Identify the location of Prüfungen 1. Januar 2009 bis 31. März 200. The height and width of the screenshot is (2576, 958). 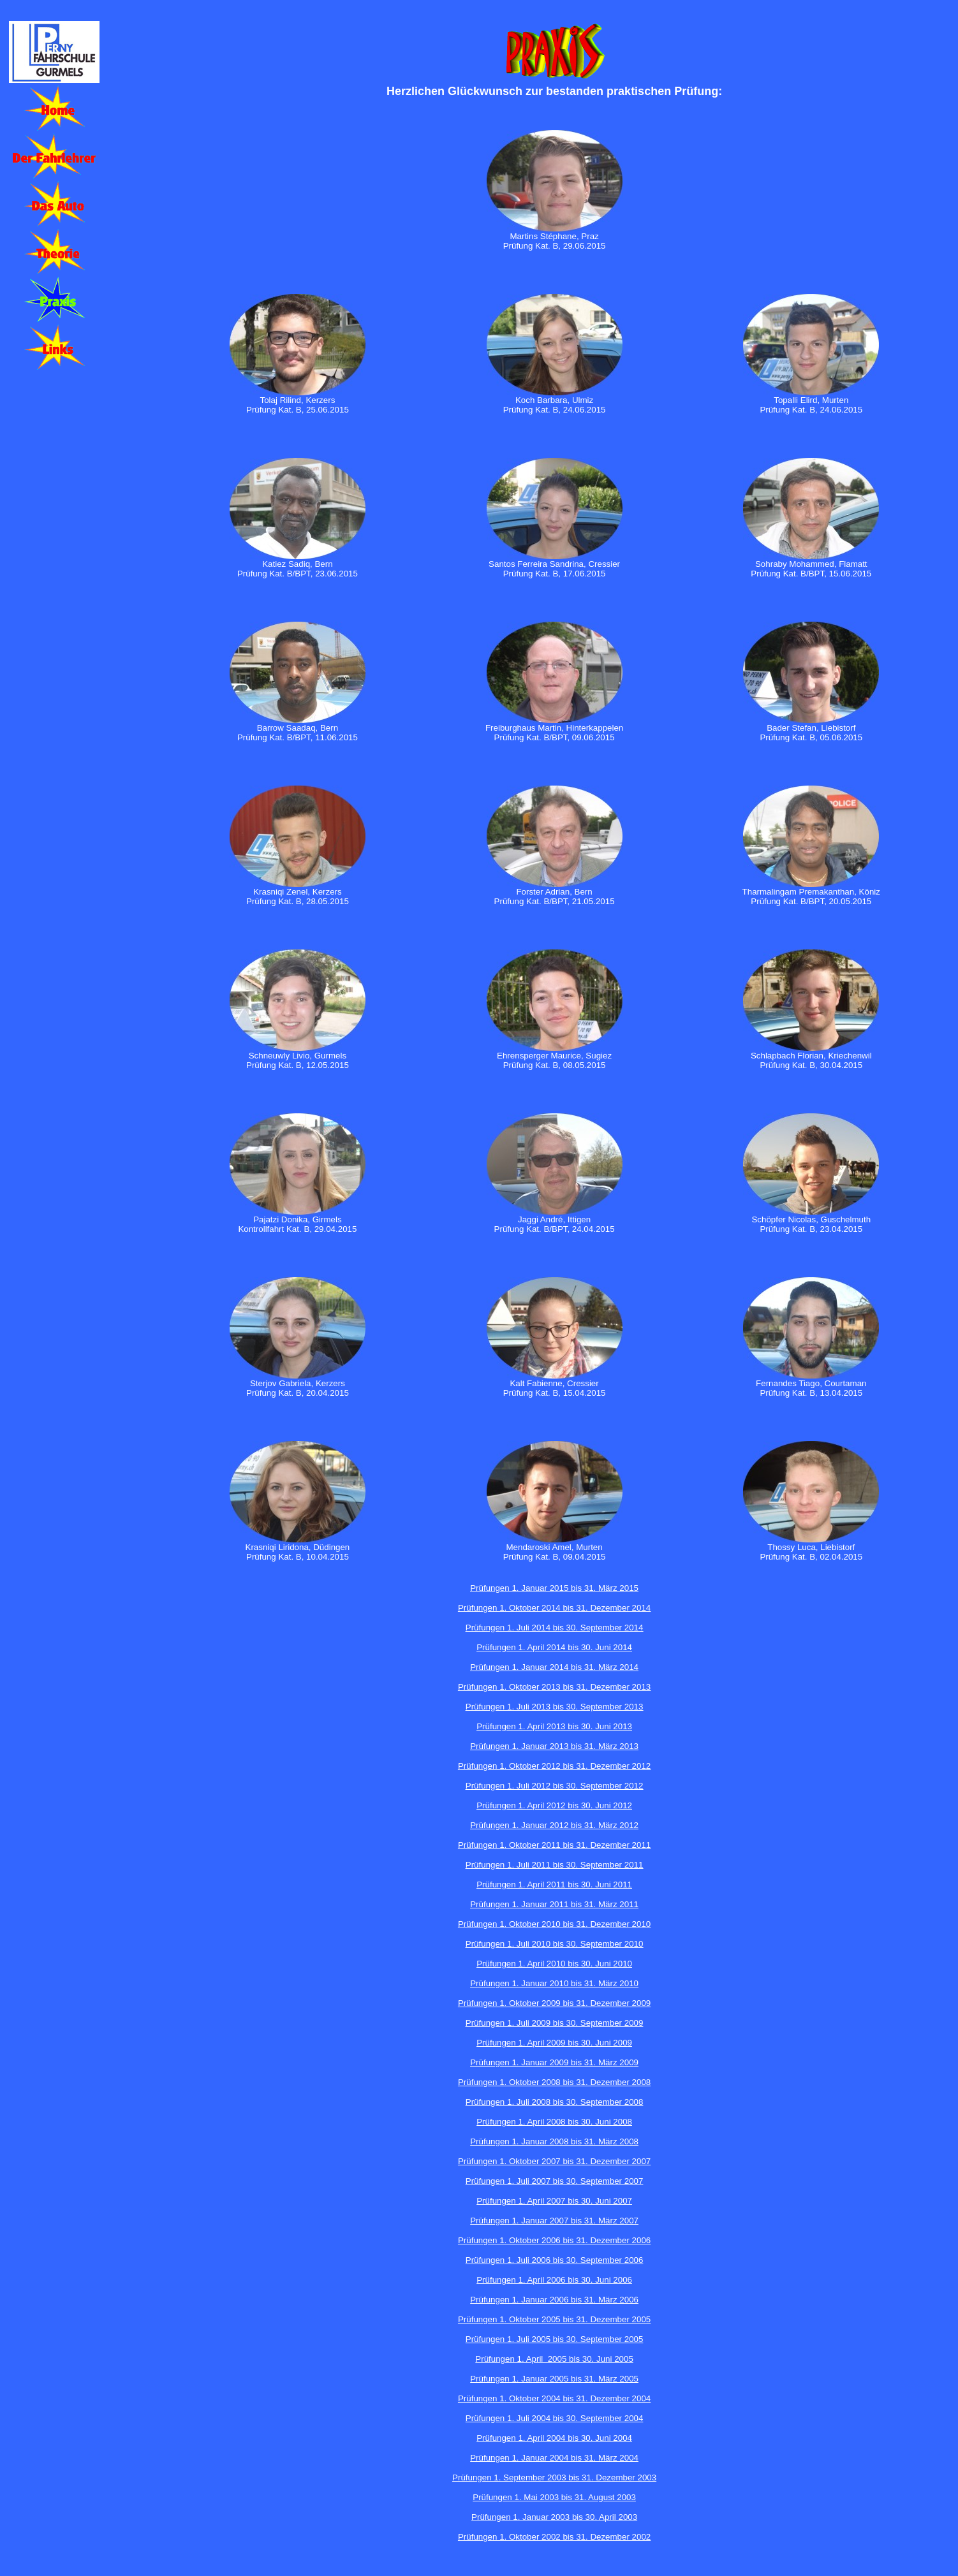
(551, 2062).